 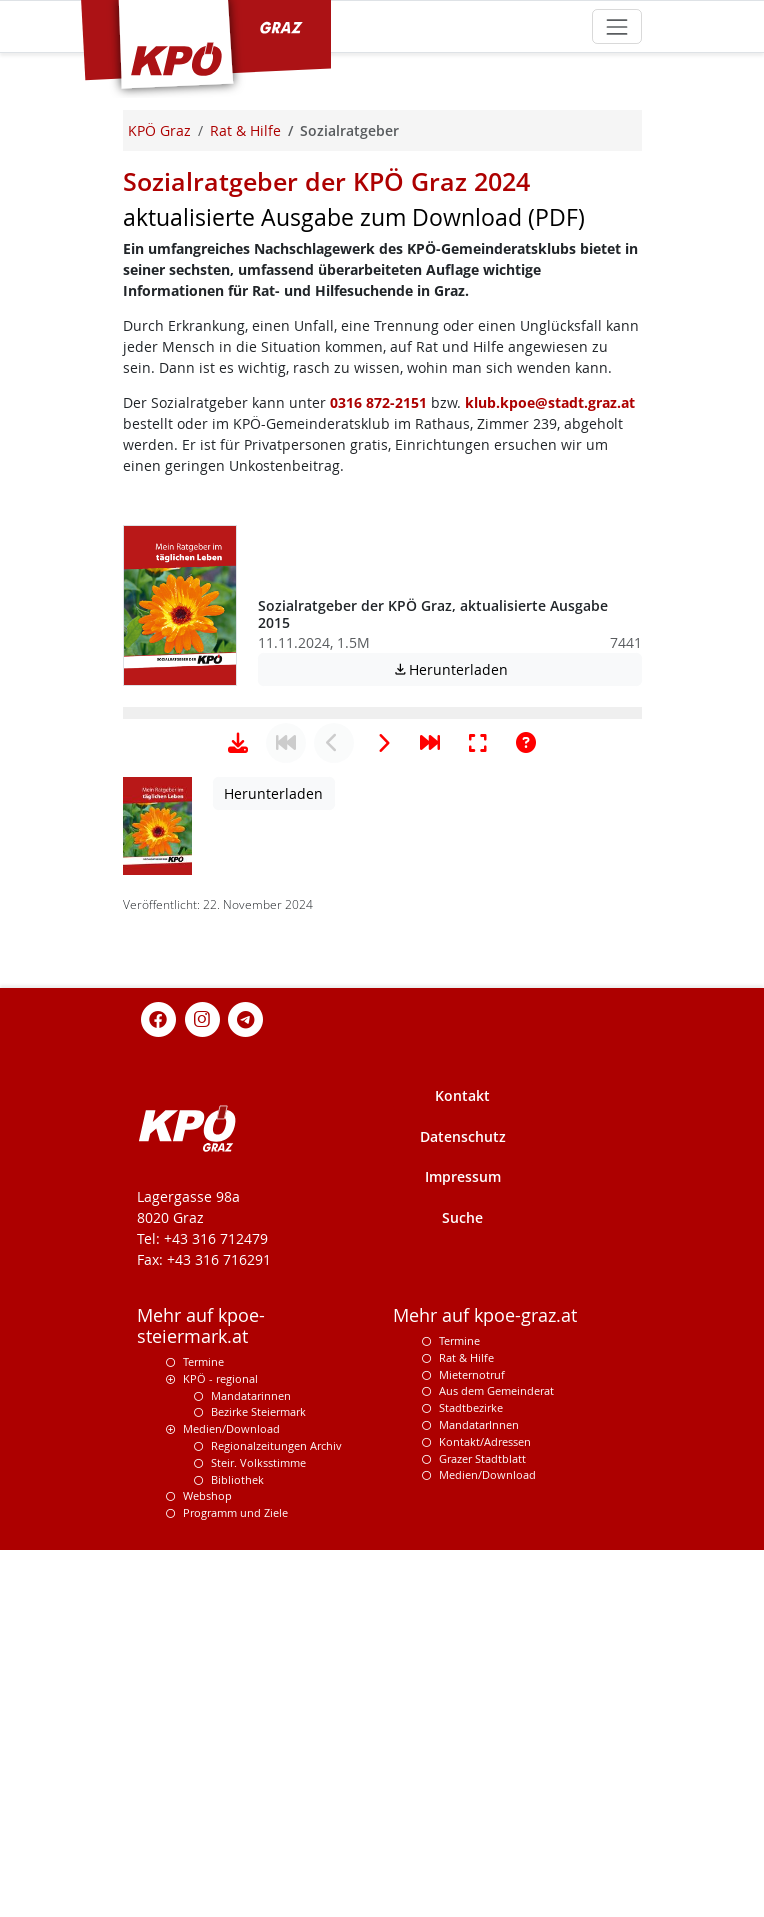 I want to click on Suche, so click(x=462, y=1842).